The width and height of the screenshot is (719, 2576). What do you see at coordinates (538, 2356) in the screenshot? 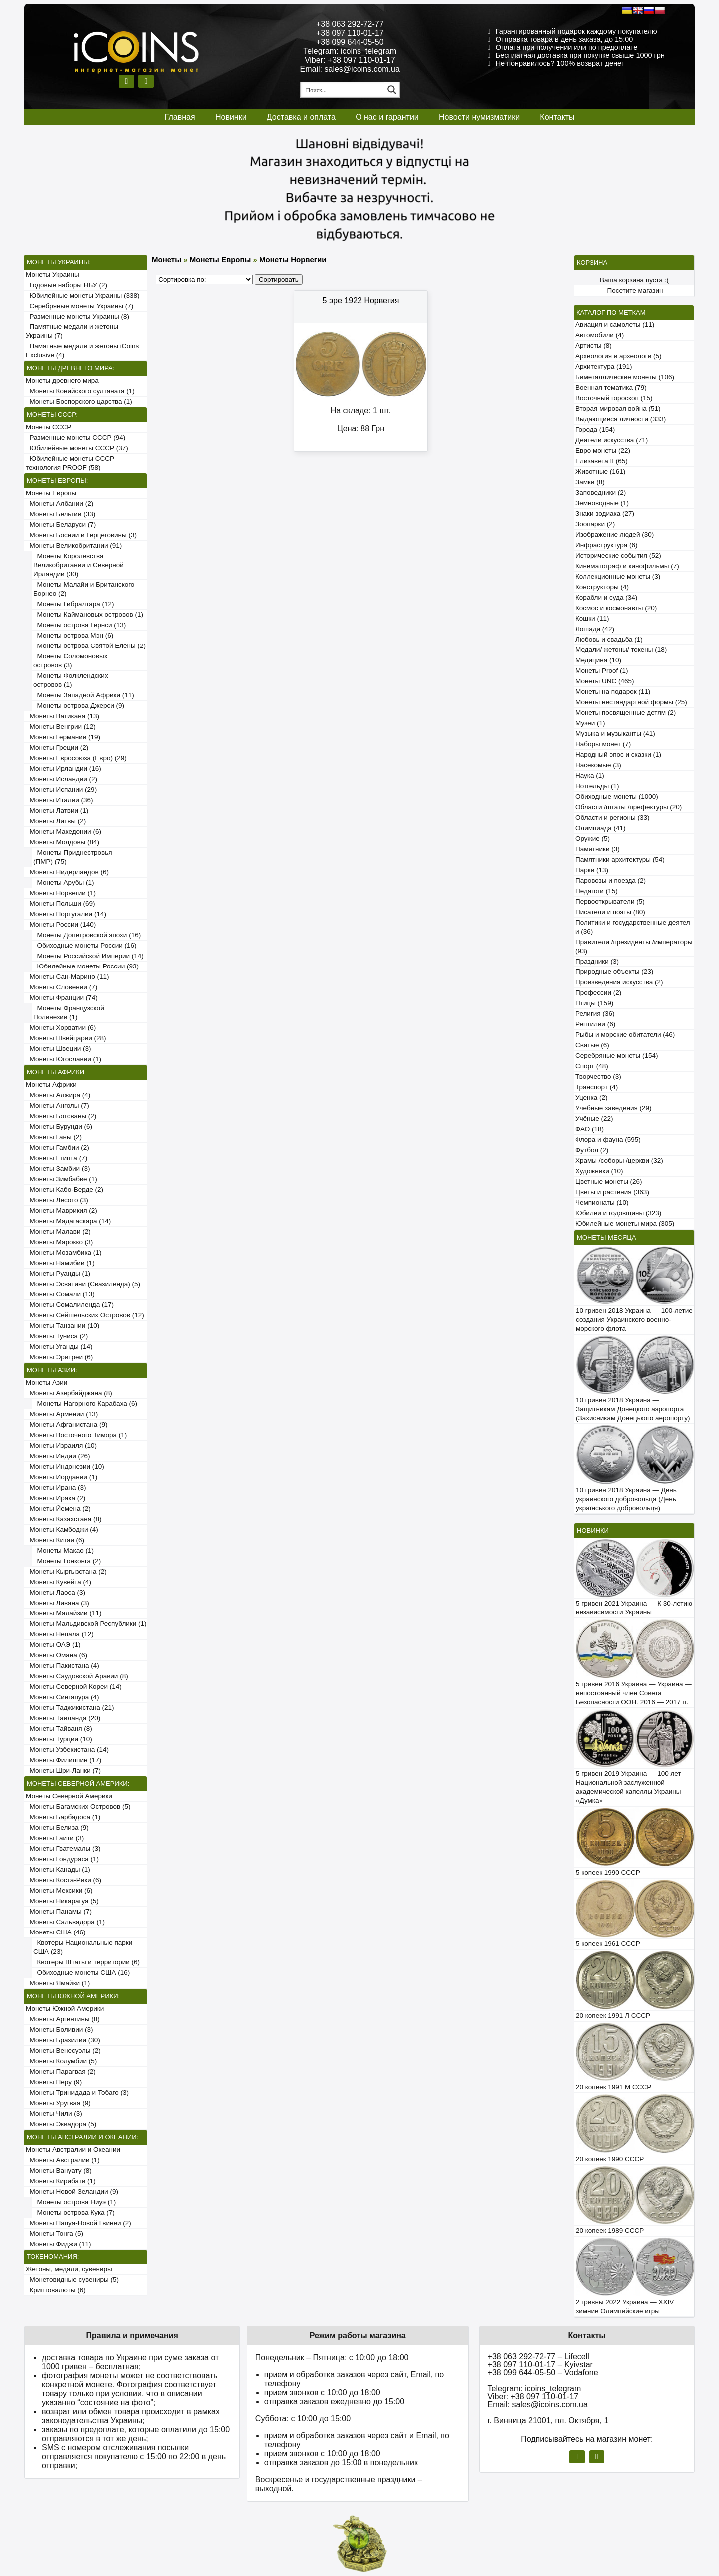
I see `+38 063 292-72-77 – Lifecell` at bounding box center [538, 2356].